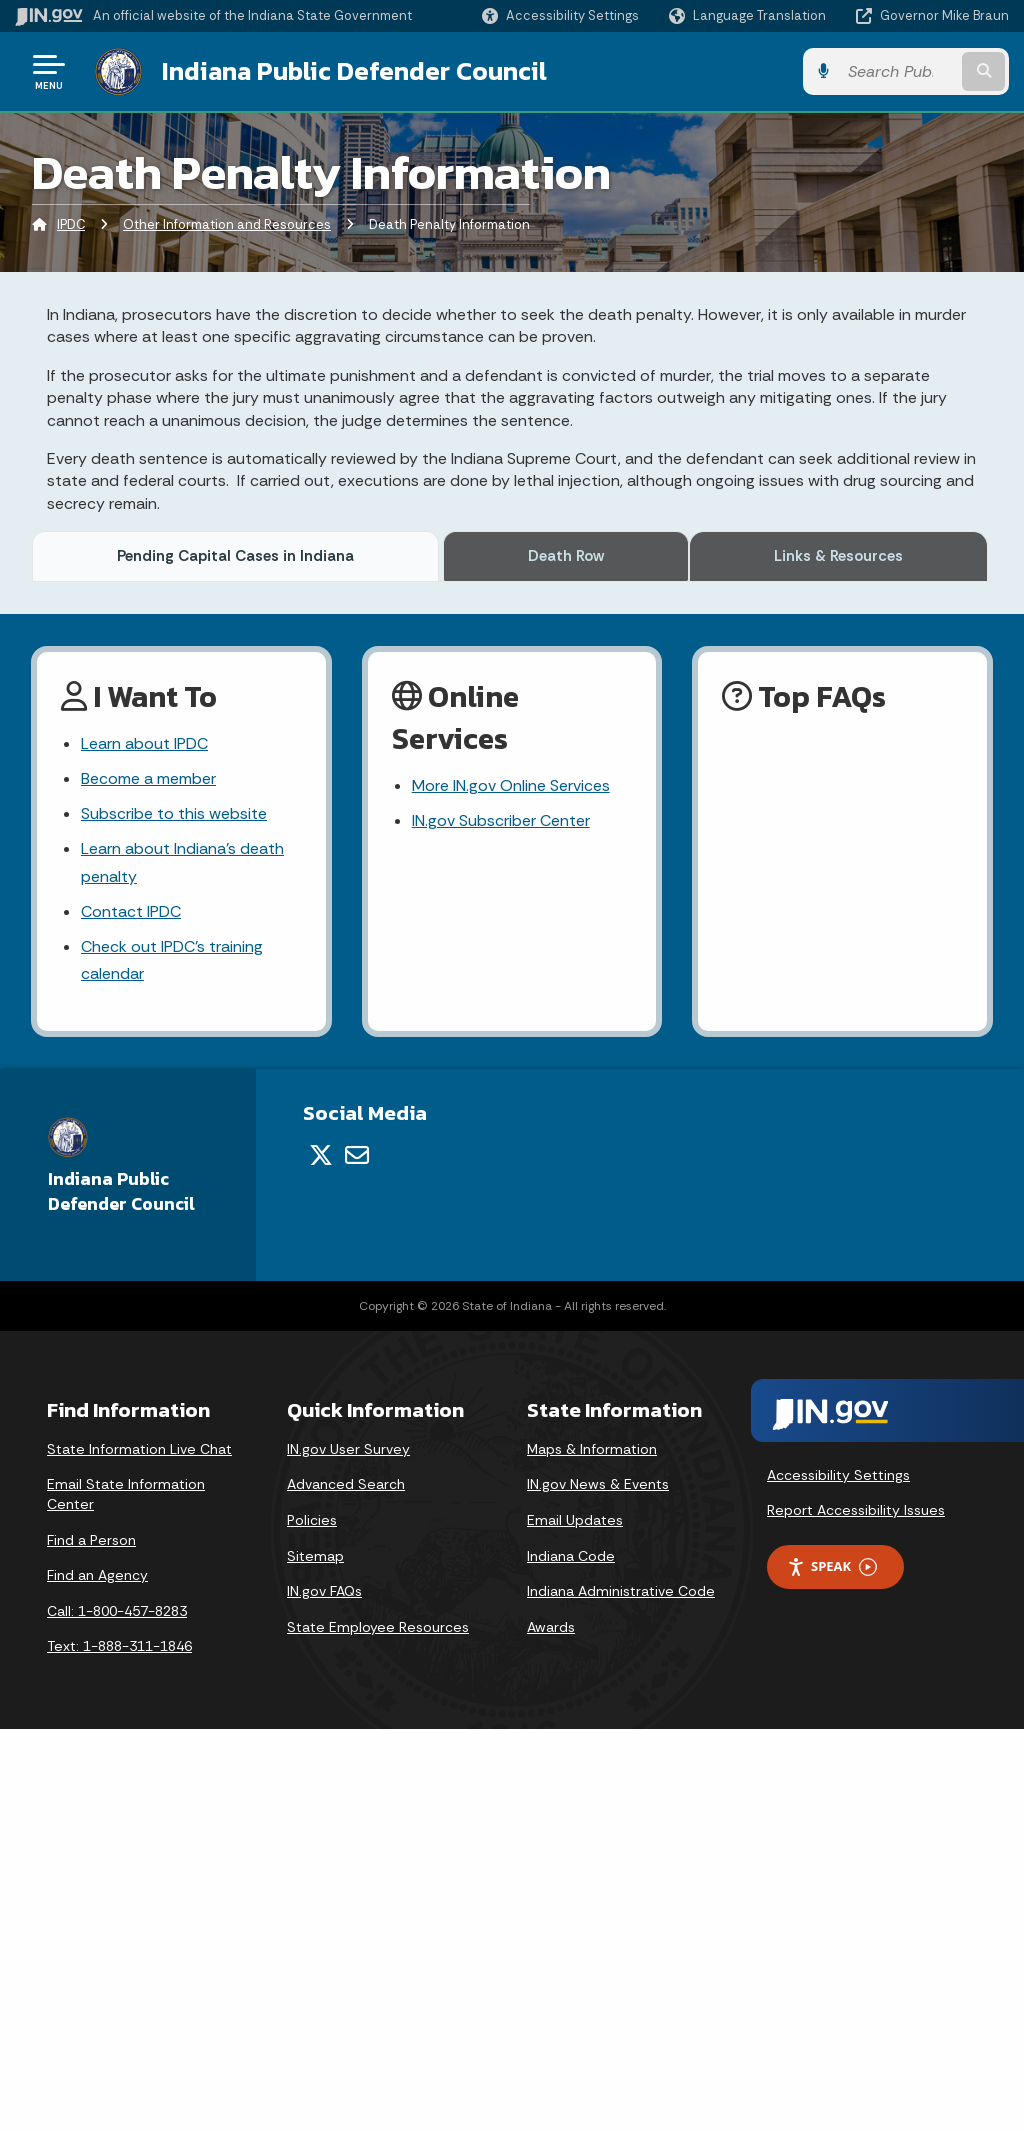 The image size is (1024, 2131). Describe the element at coordinates (139, 1850) in the screenshot. I see `State Information Live Chat` at that location.